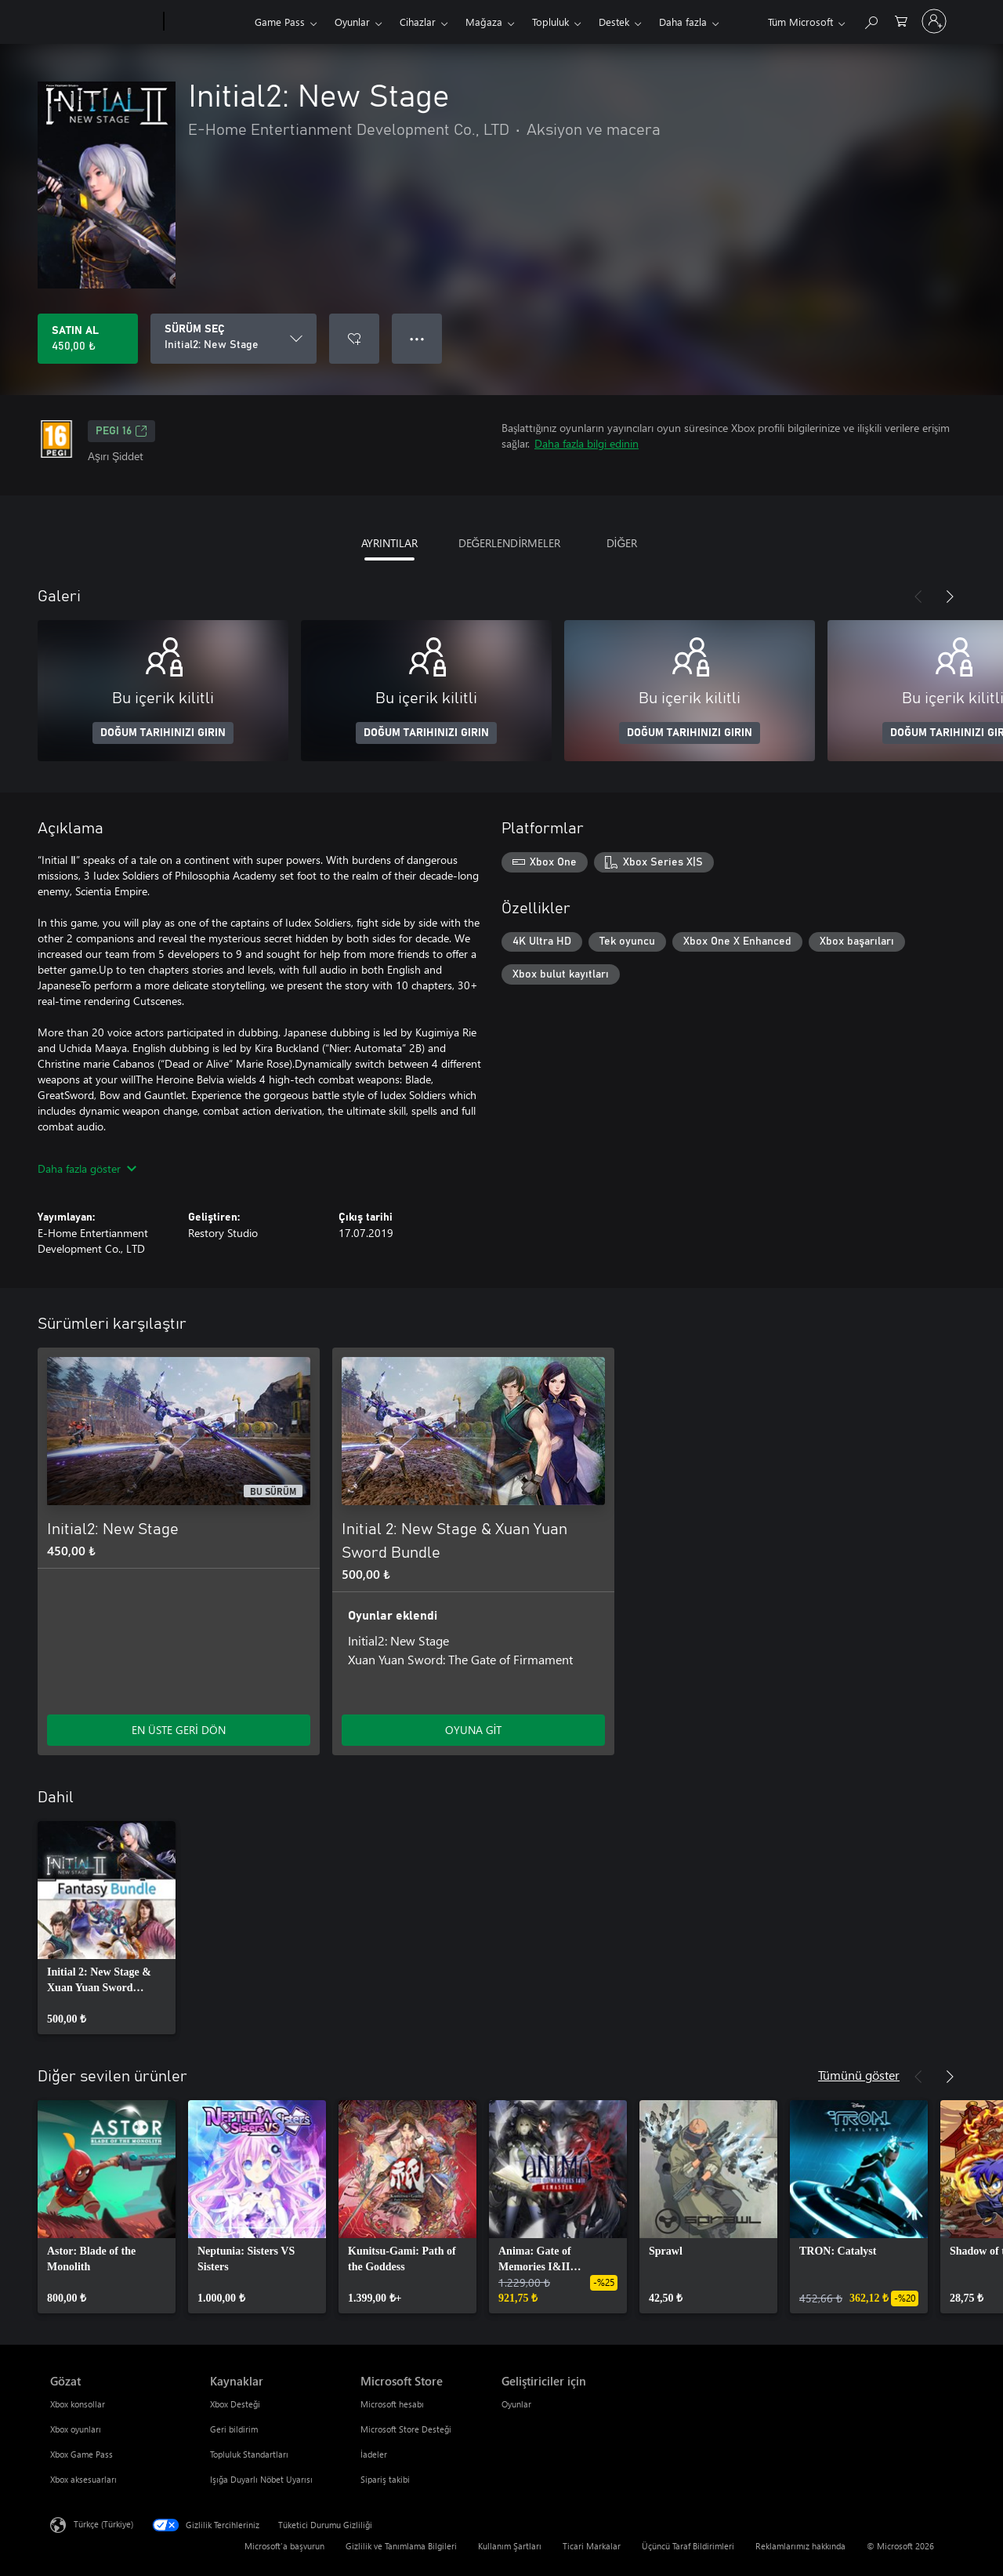 The height and width of the screenshot is (2576, 1003). Describe the element at coordinates (179, 1729) in the screenshot. I see `EN ÜSTE GERİ DÖN` at that location.